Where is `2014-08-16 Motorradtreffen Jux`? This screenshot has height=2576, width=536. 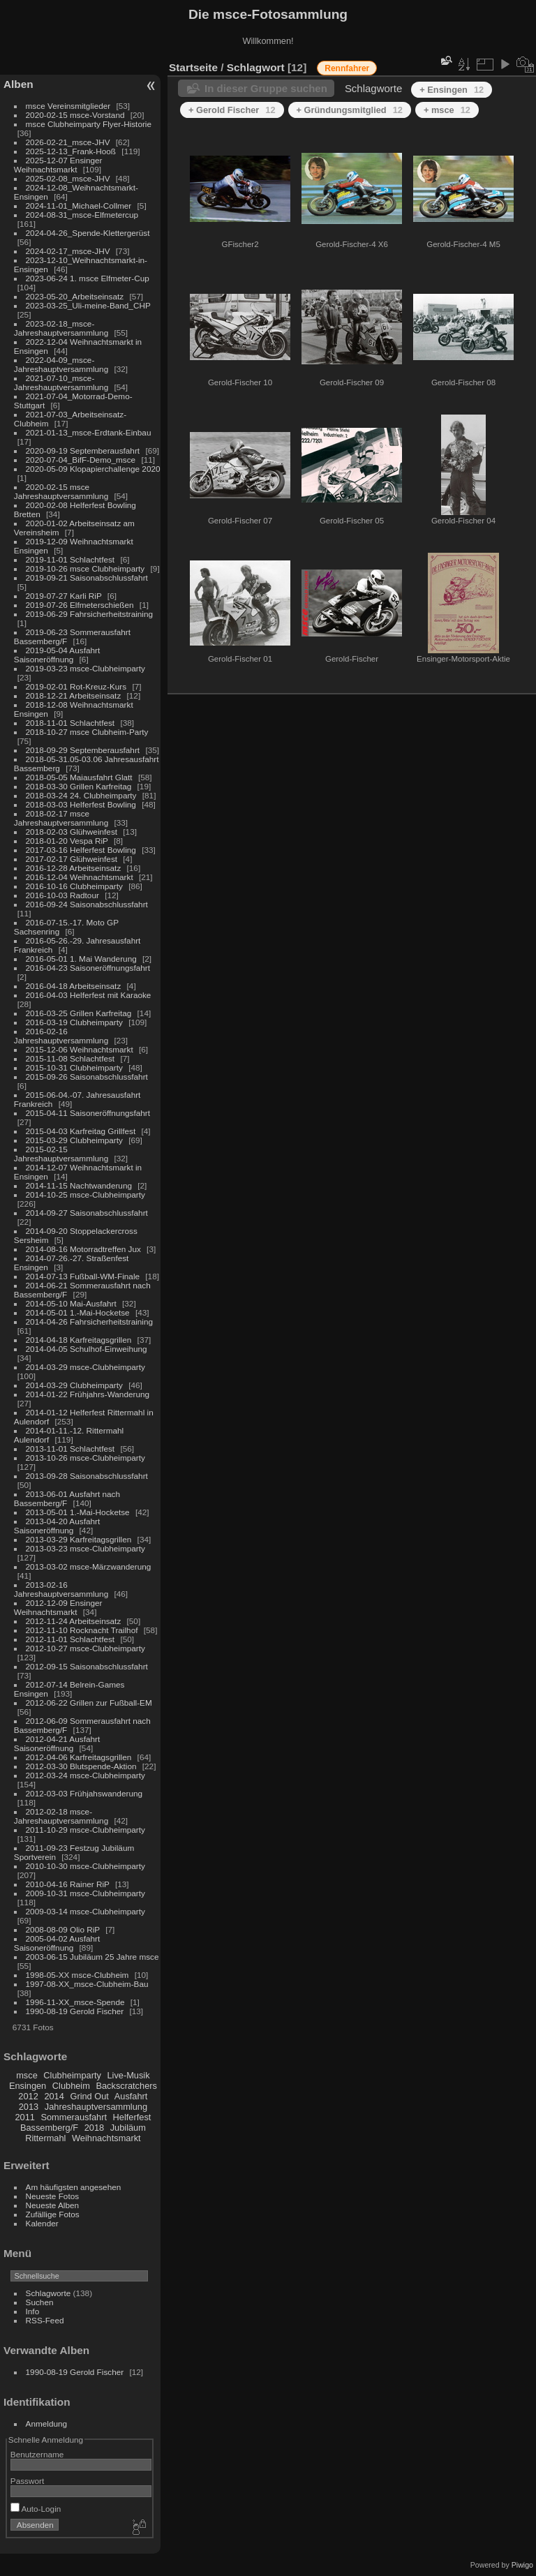
2014-08-16 Motorradtreffen Jux is located at coordinates (83, 1248).